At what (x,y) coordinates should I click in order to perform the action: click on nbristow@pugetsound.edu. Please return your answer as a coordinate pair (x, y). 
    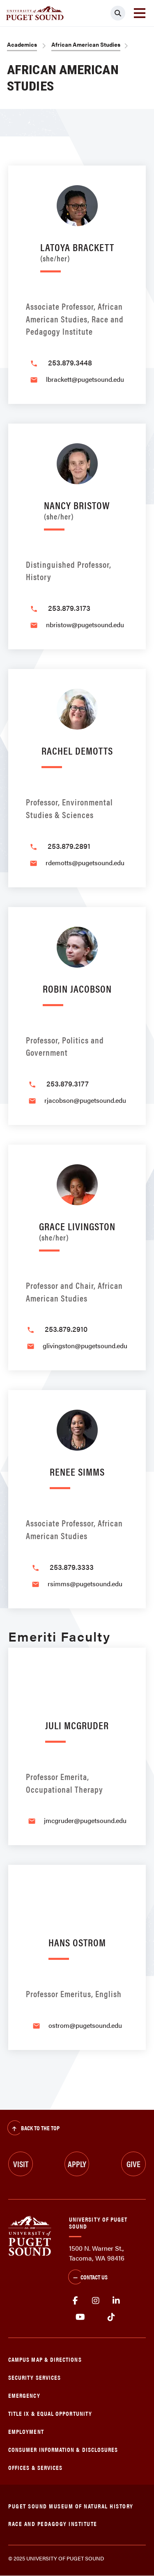
    Looking at the image, I should click on (85, 624).